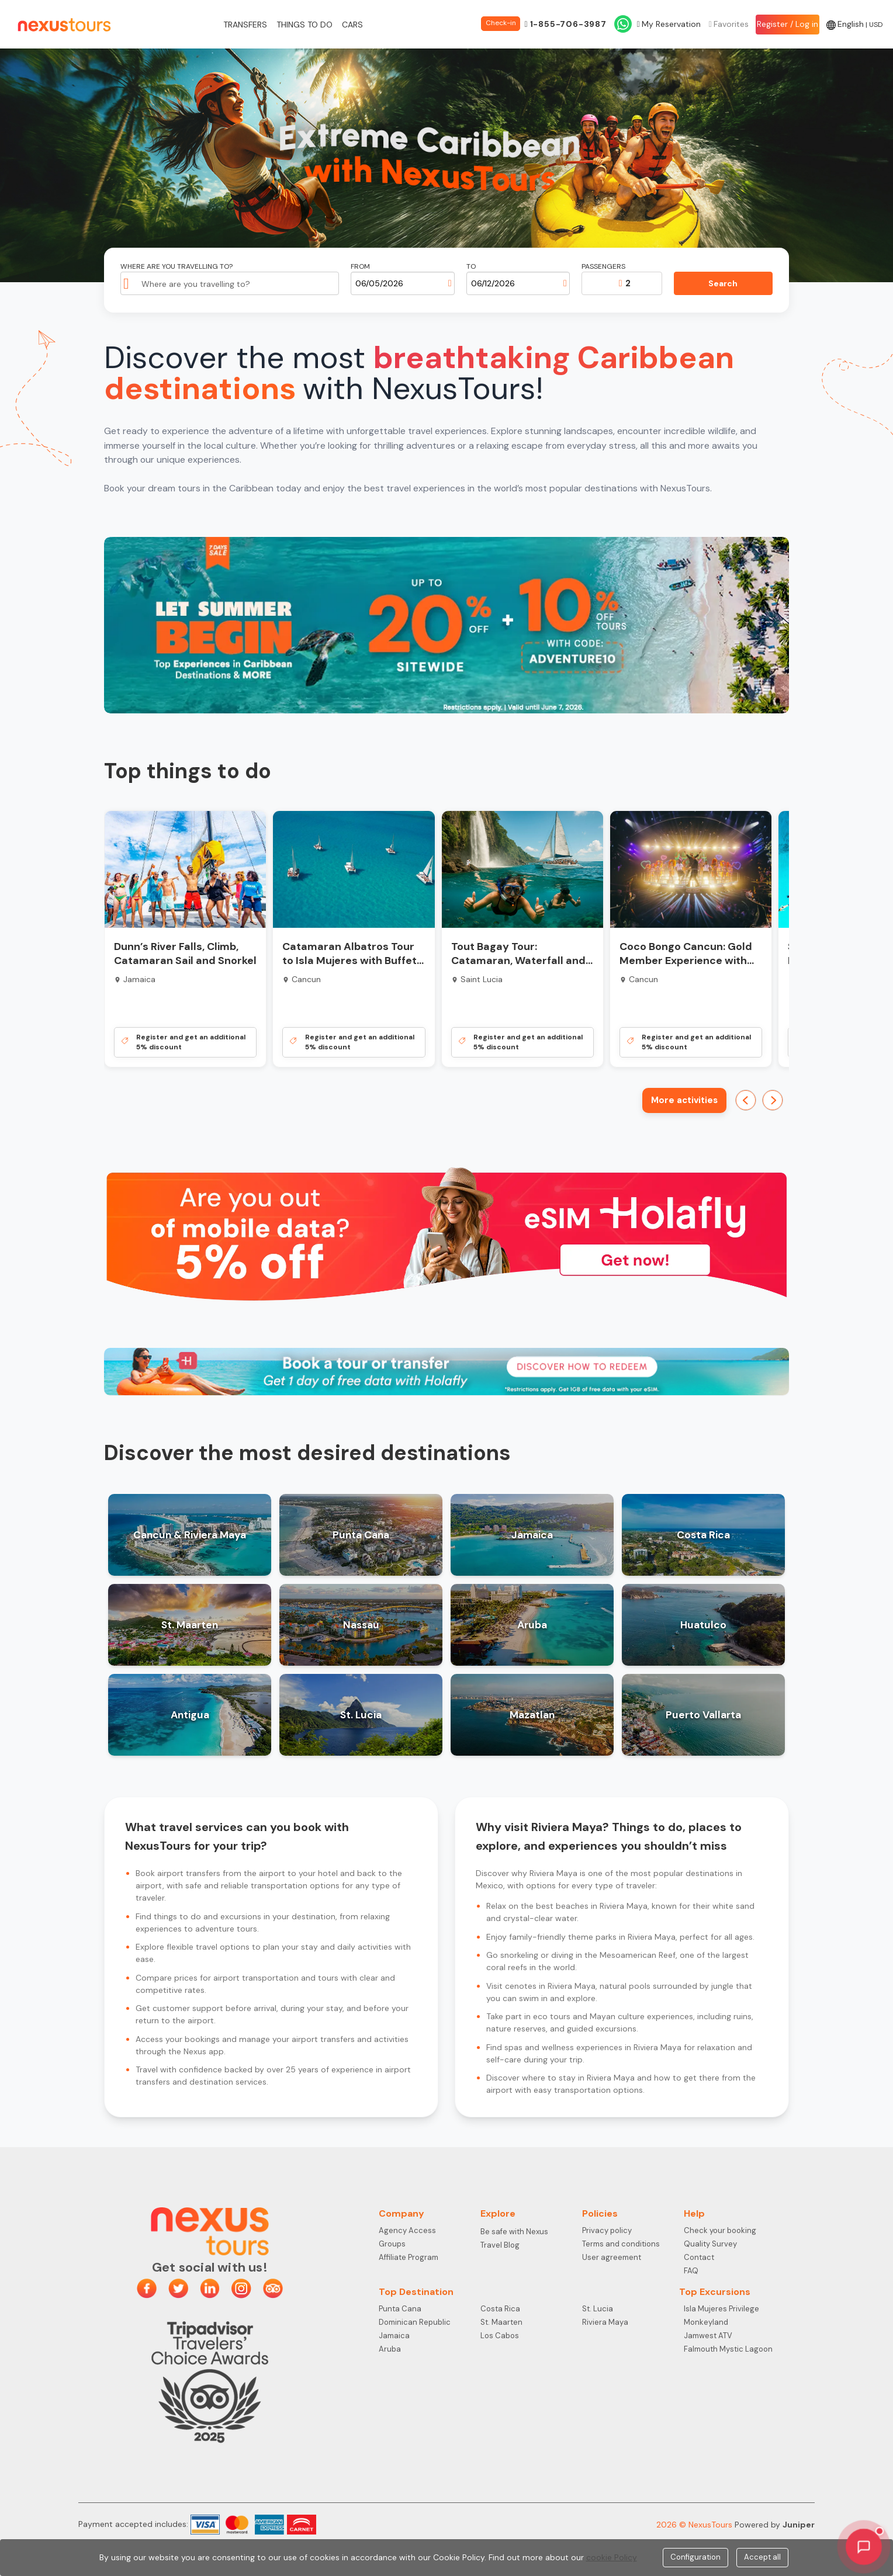  Describe the element at coordinates (245, 24) in the screenshot. I see `Transfers` at that location.